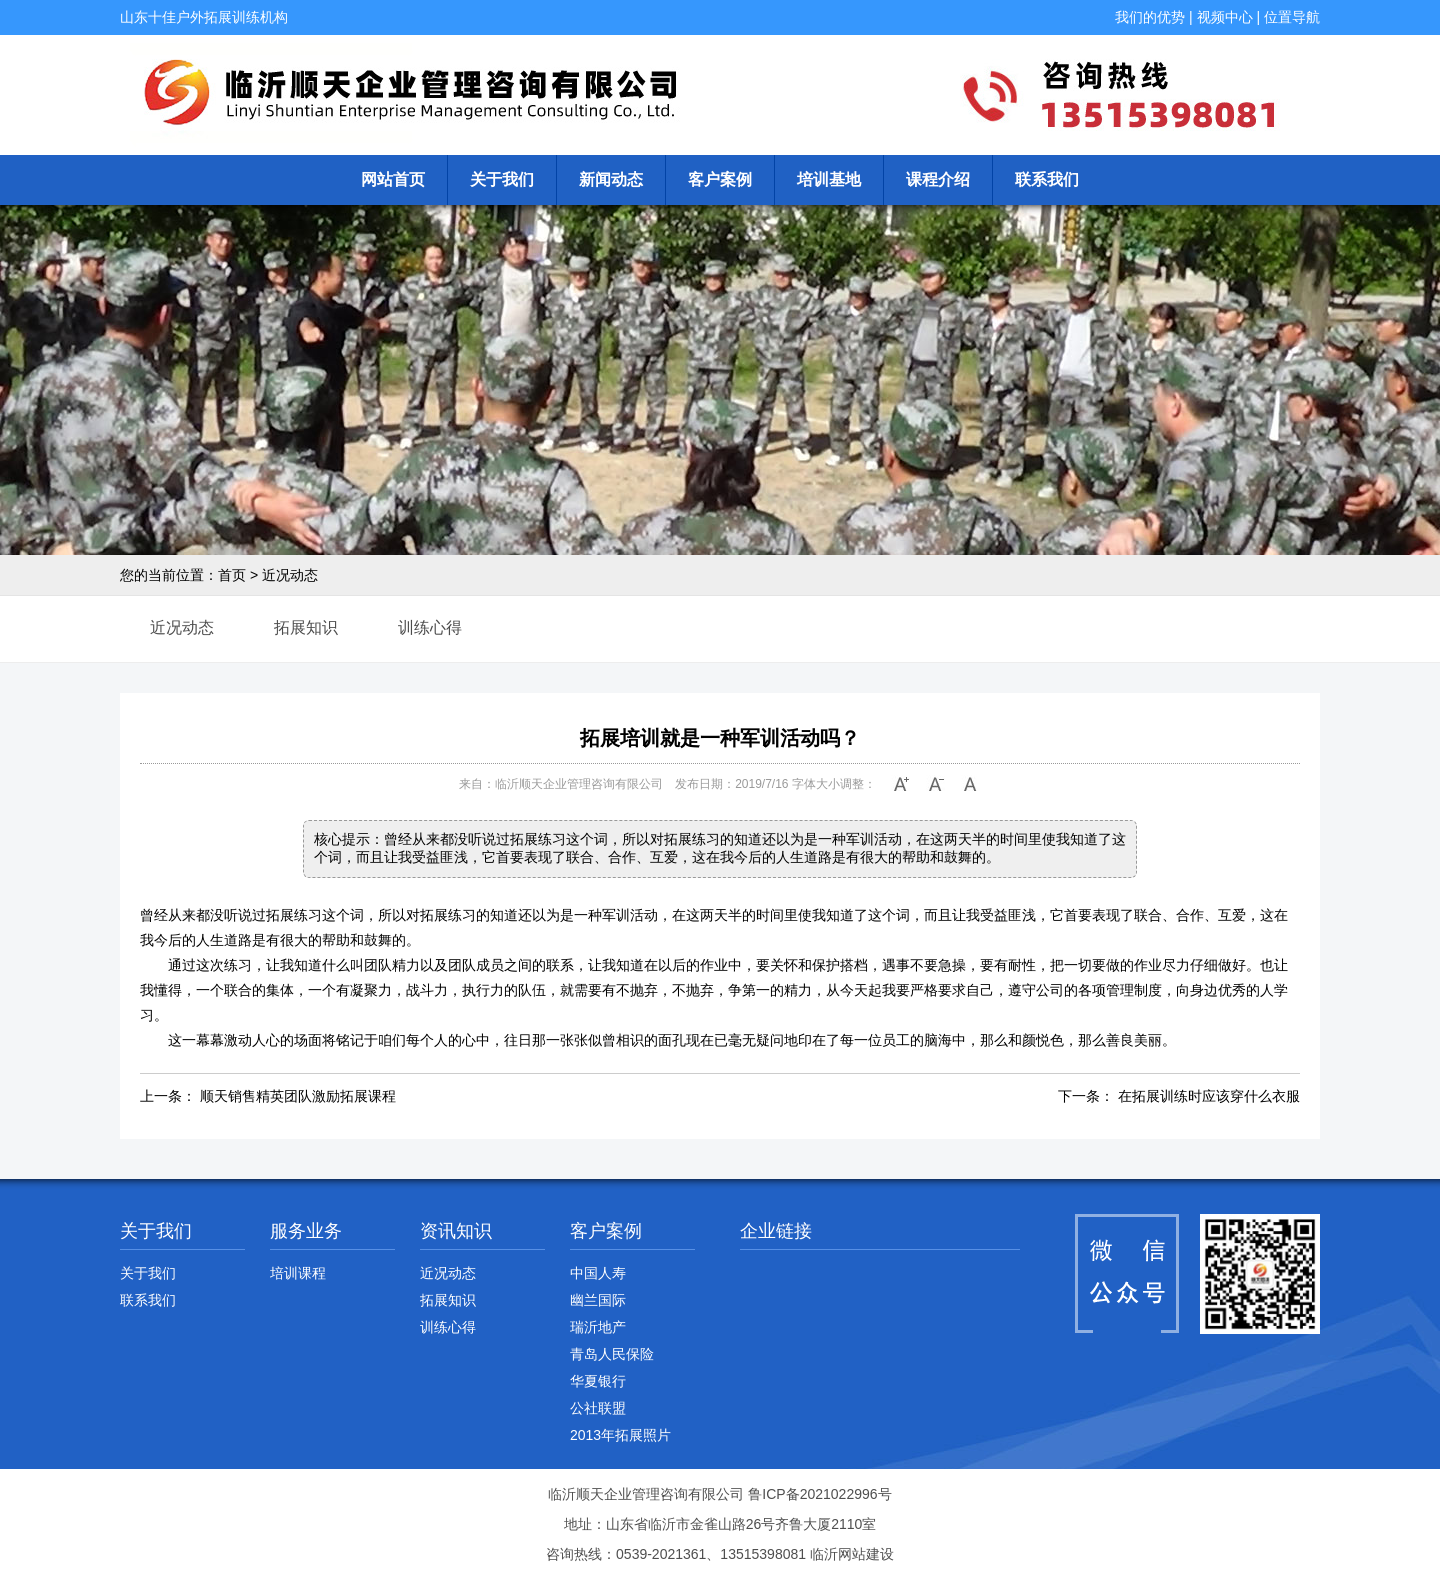  I want to click on 新闻动态, so click(611, 179).